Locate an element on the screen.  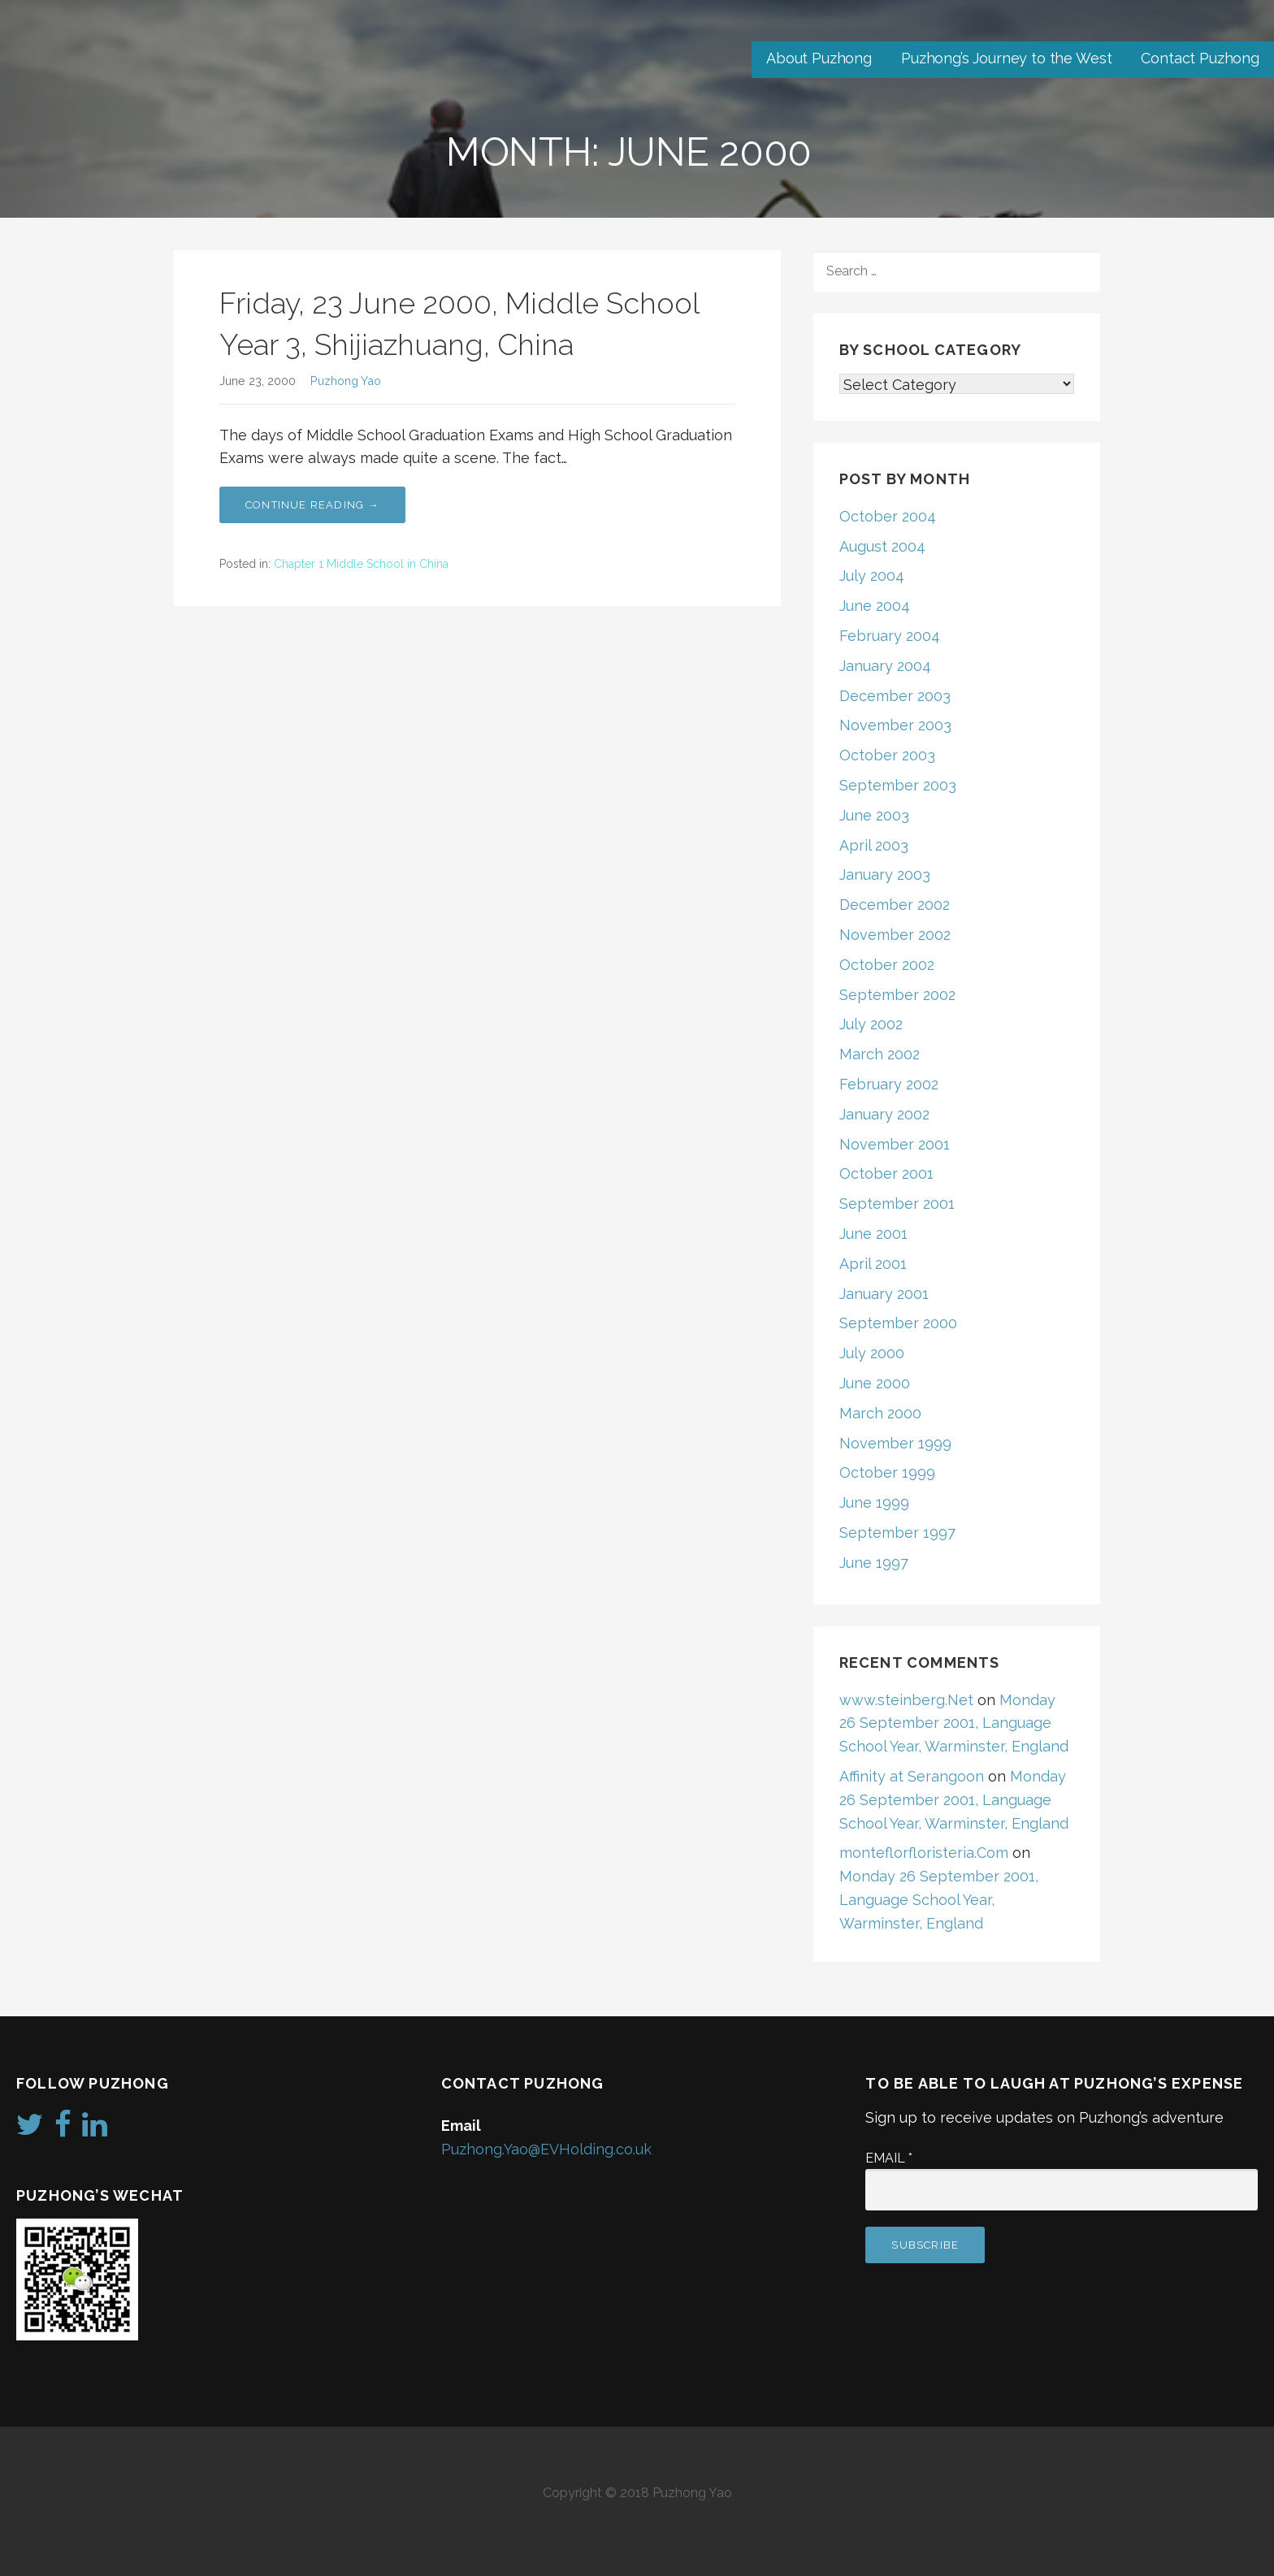
Chapter 1 Middle School in China is located at coordinates (361, 563).